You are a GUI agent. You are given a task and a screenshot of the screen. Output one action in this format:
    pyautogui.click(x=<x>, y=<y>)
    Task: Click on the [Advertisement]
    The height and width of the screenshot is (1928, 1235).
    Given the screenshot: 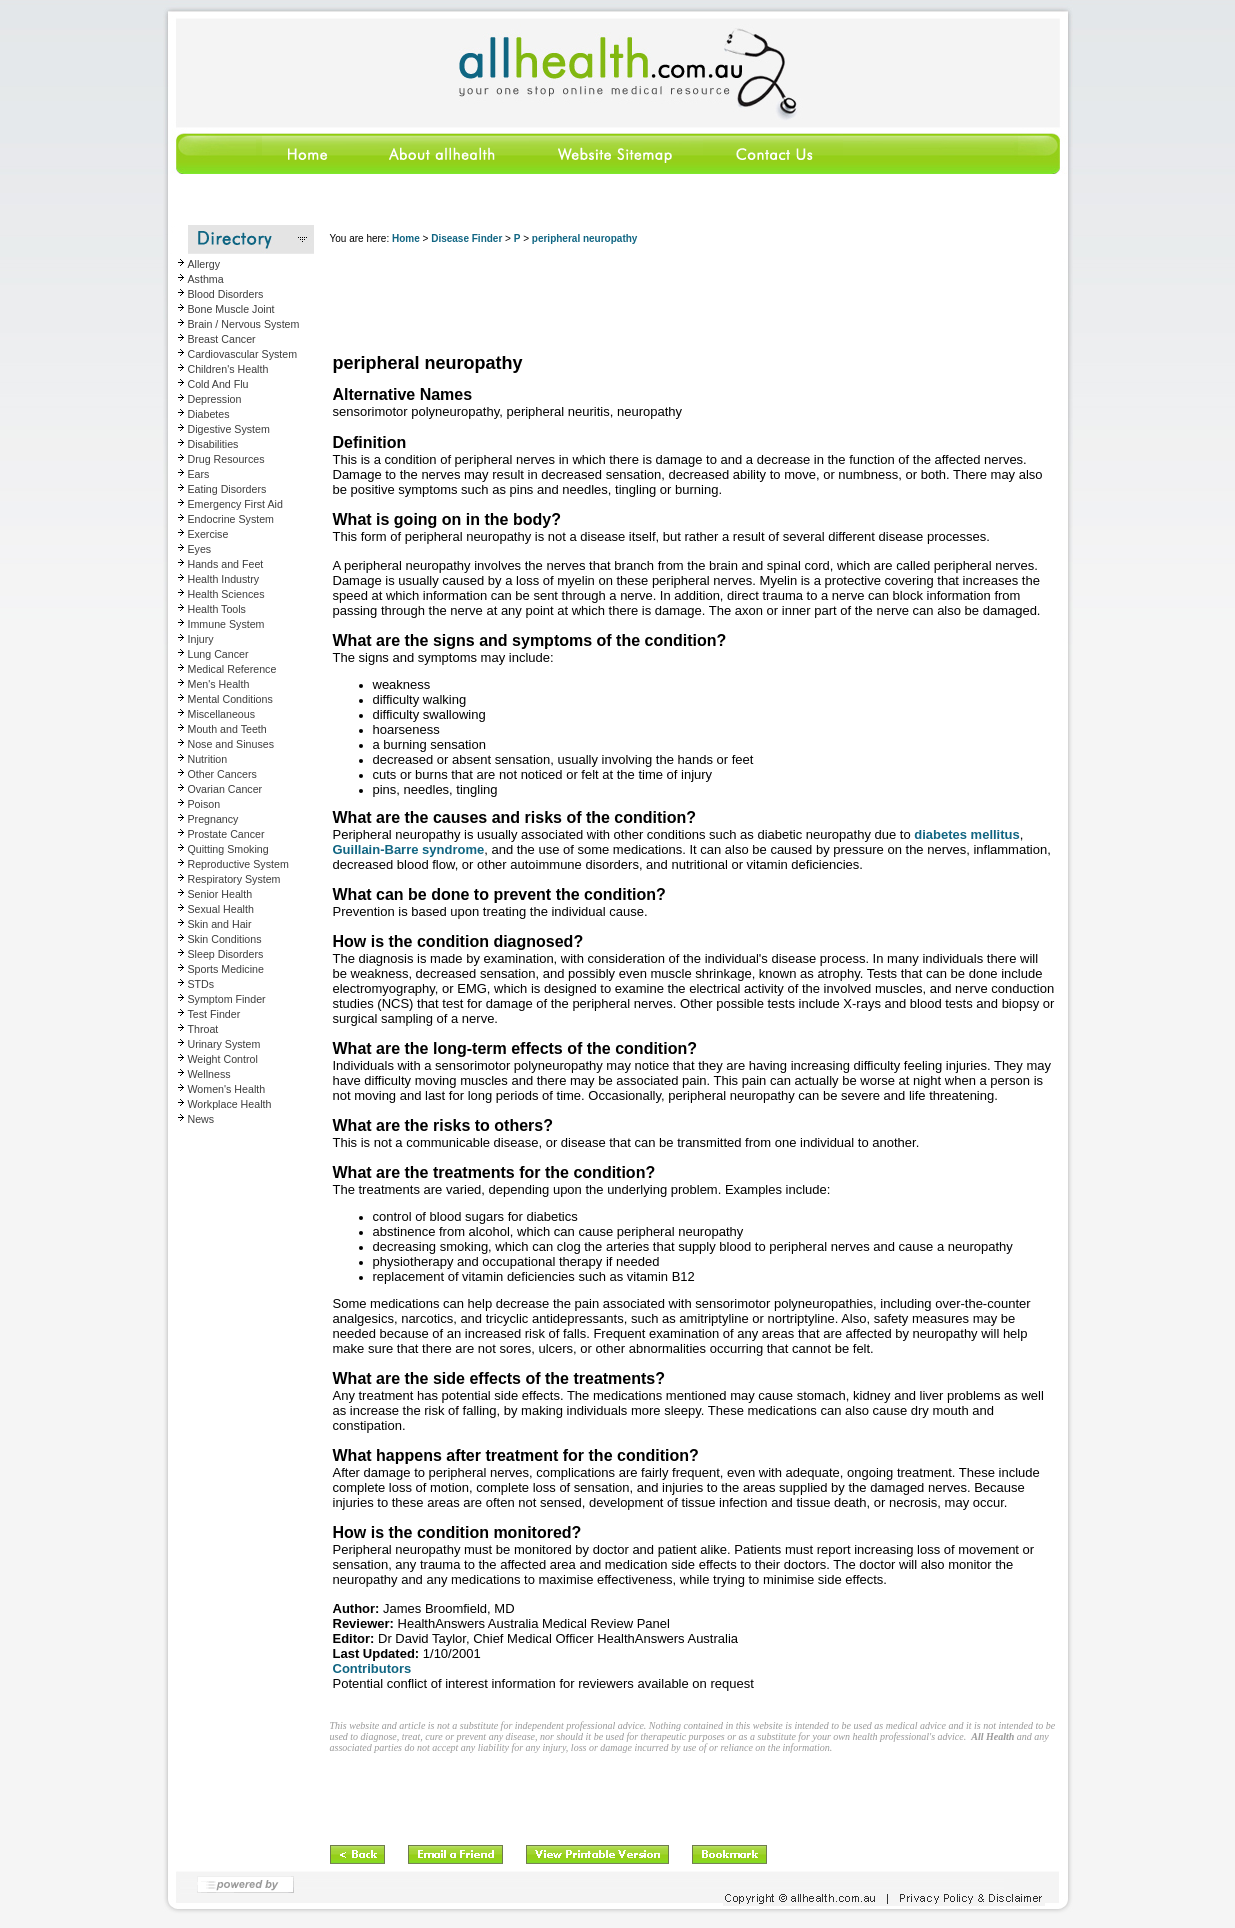 What is the action you would take?
    pyautogui.click(x=694, y=300)
    